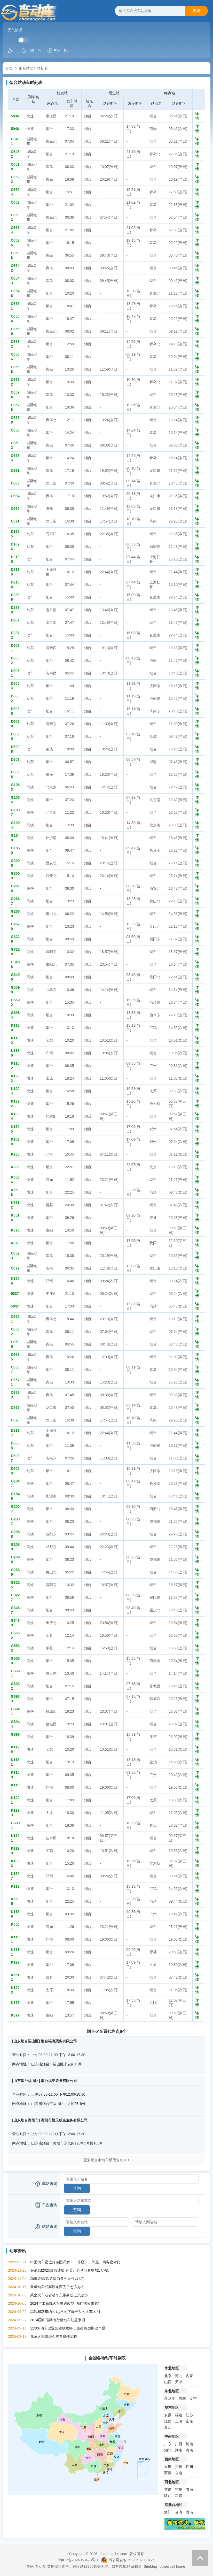 Image resolution: width=213 pixels, height=2576 pixels. Describe the element at coordinates (167, 2496) in the screenshot. I see `陕西` at that location.